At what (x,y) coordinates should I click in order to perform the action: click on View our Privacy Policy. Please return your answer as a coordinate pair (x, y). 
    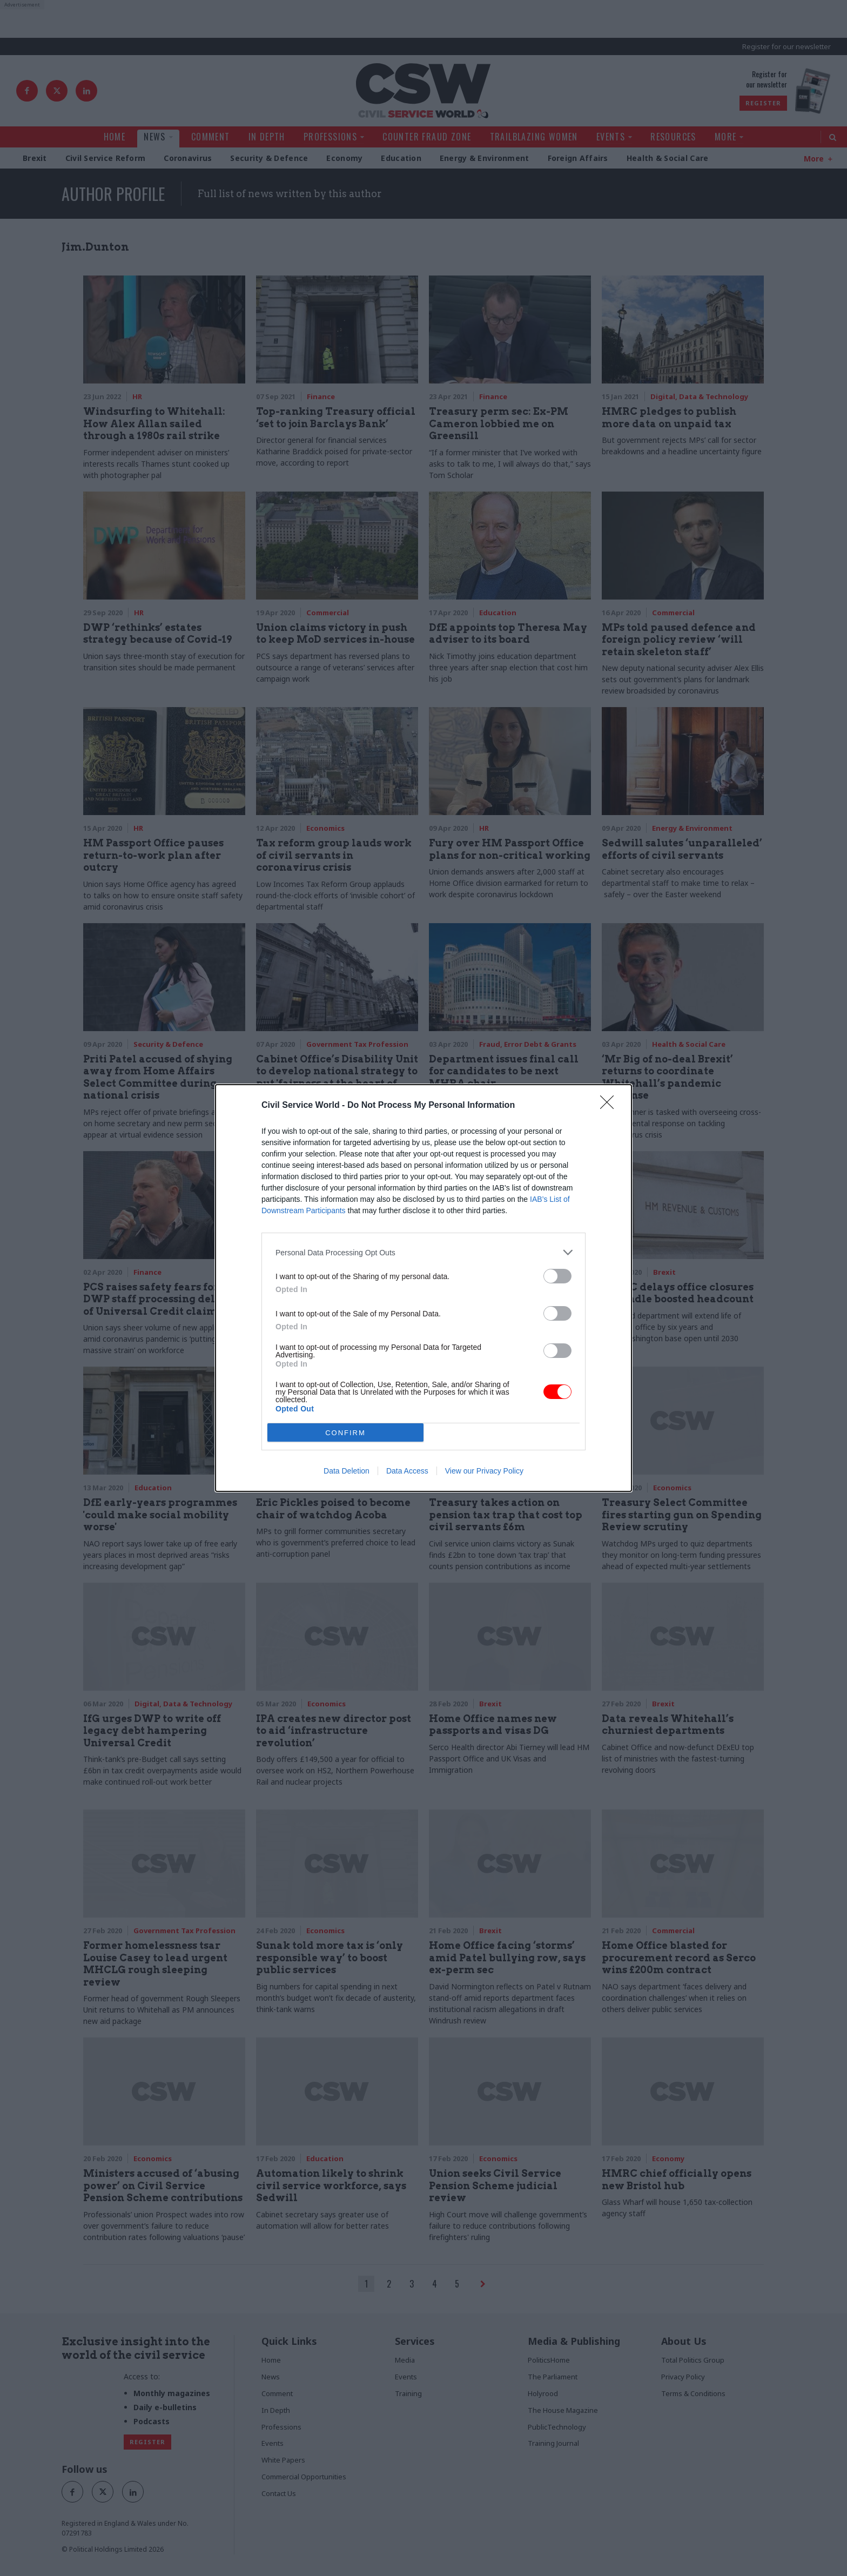
    Looking at the image, I should click on (484, 1471).